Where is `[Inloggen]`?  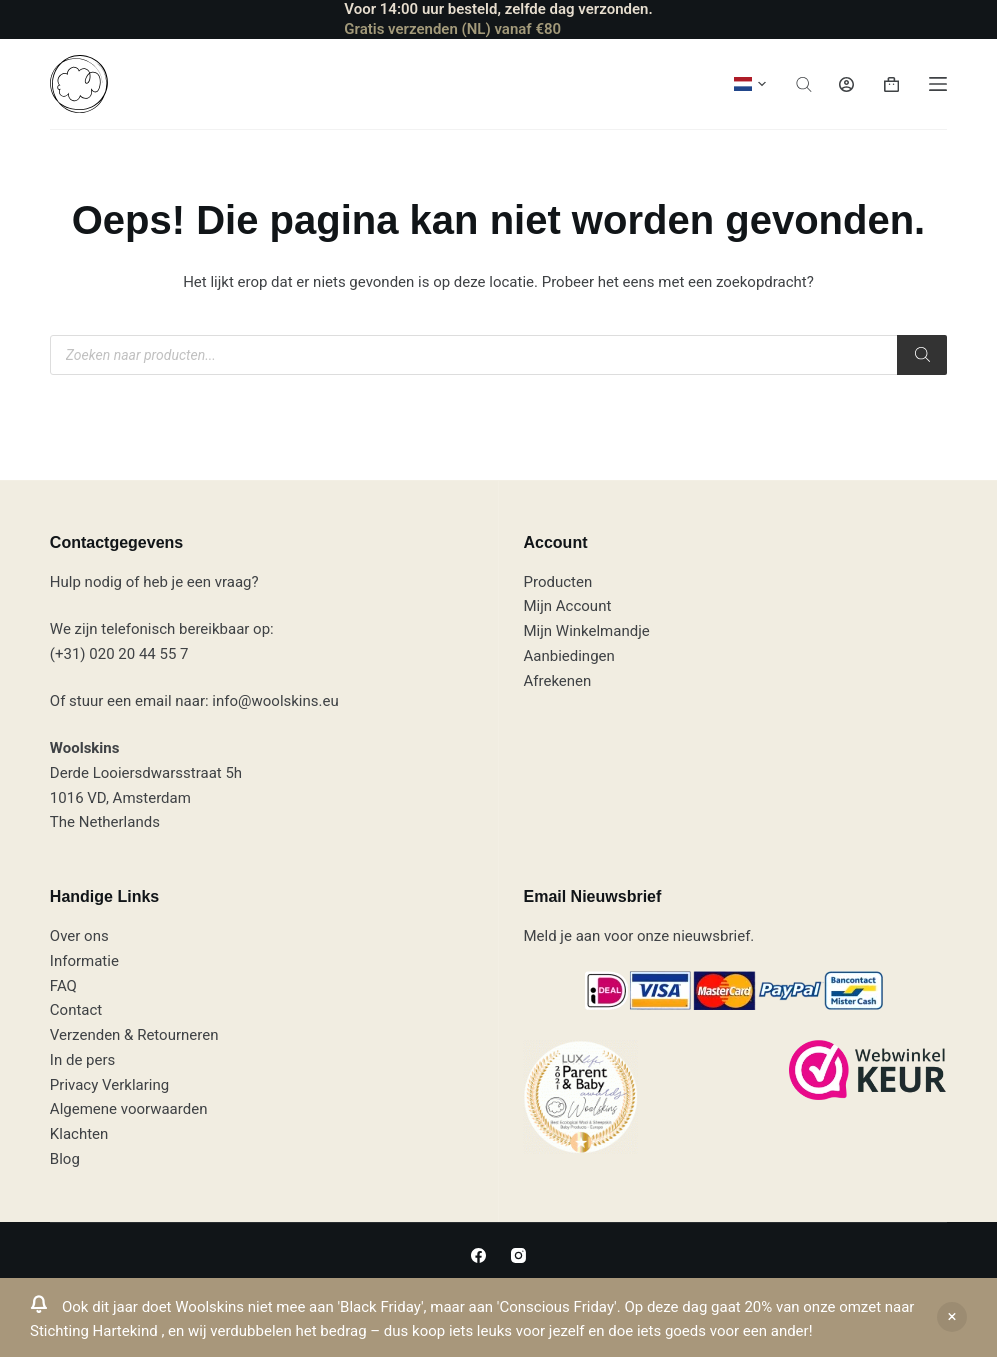 [Inloggen] is located at coordinates (846, 84).